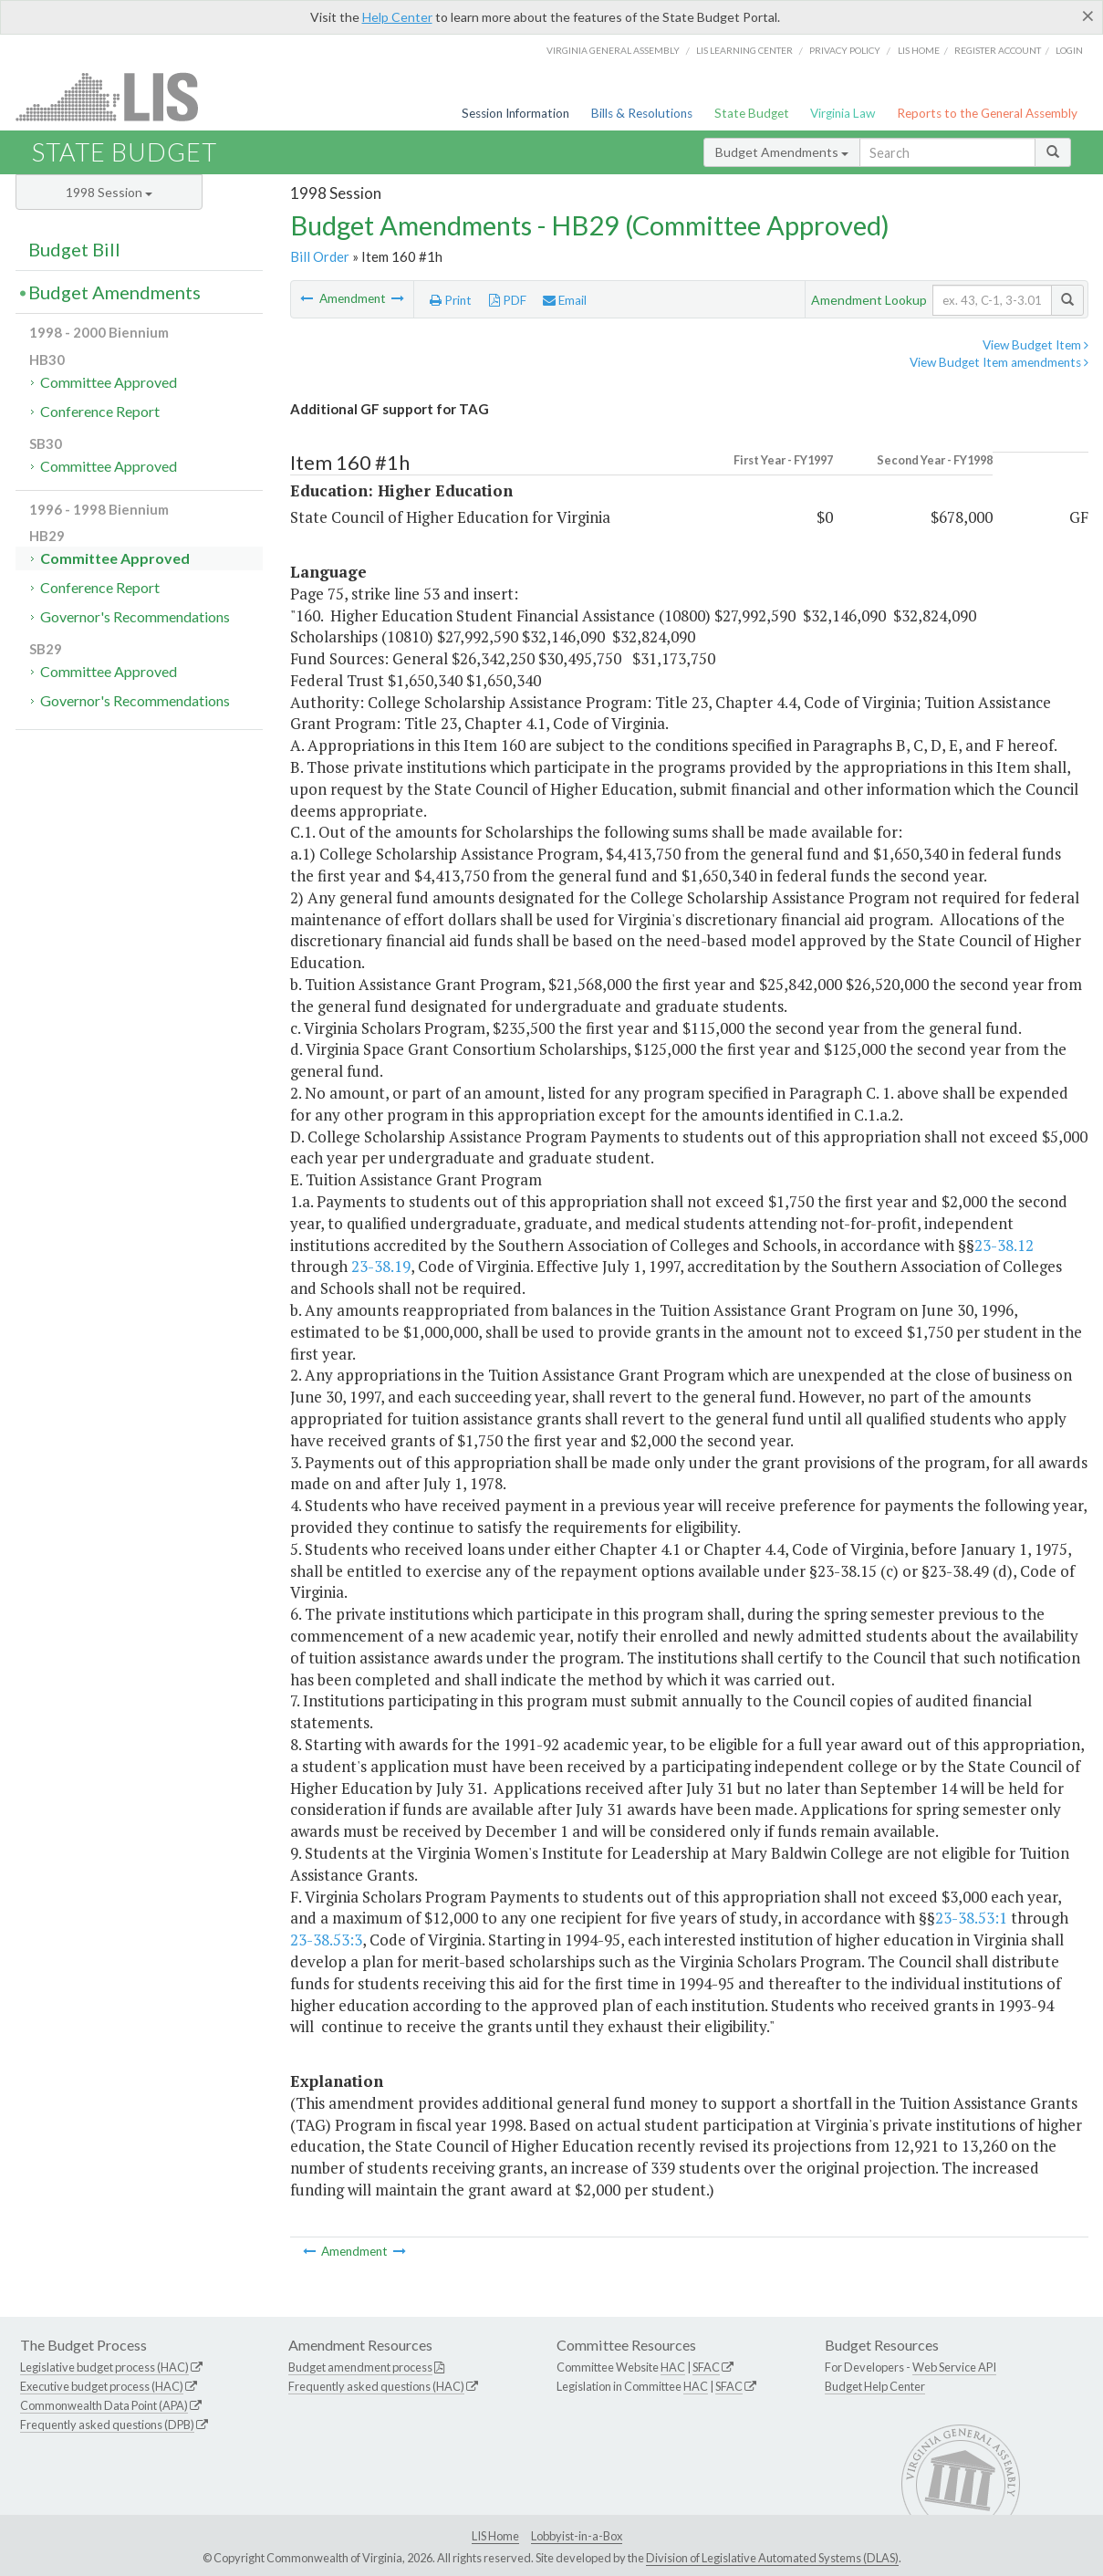  What do you see at coordinates (971, 1917) in the screenshot?
I see `23-38.53:1` at bounding box center [971, 1917].